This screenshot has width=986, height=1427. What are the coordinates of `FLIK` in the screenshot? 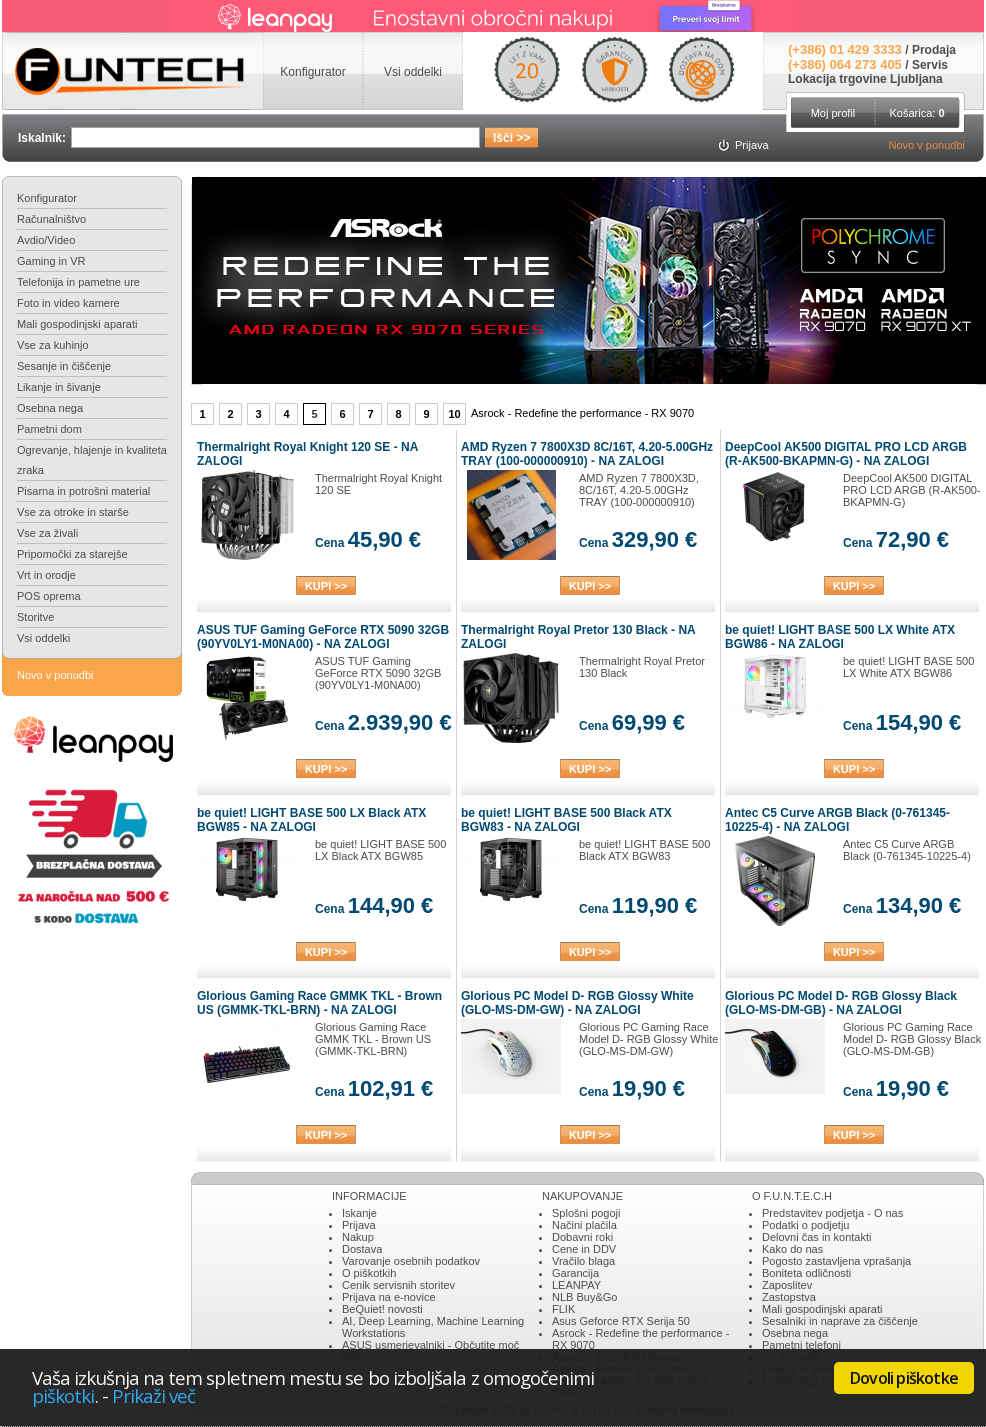 It's located at (563, 1309).